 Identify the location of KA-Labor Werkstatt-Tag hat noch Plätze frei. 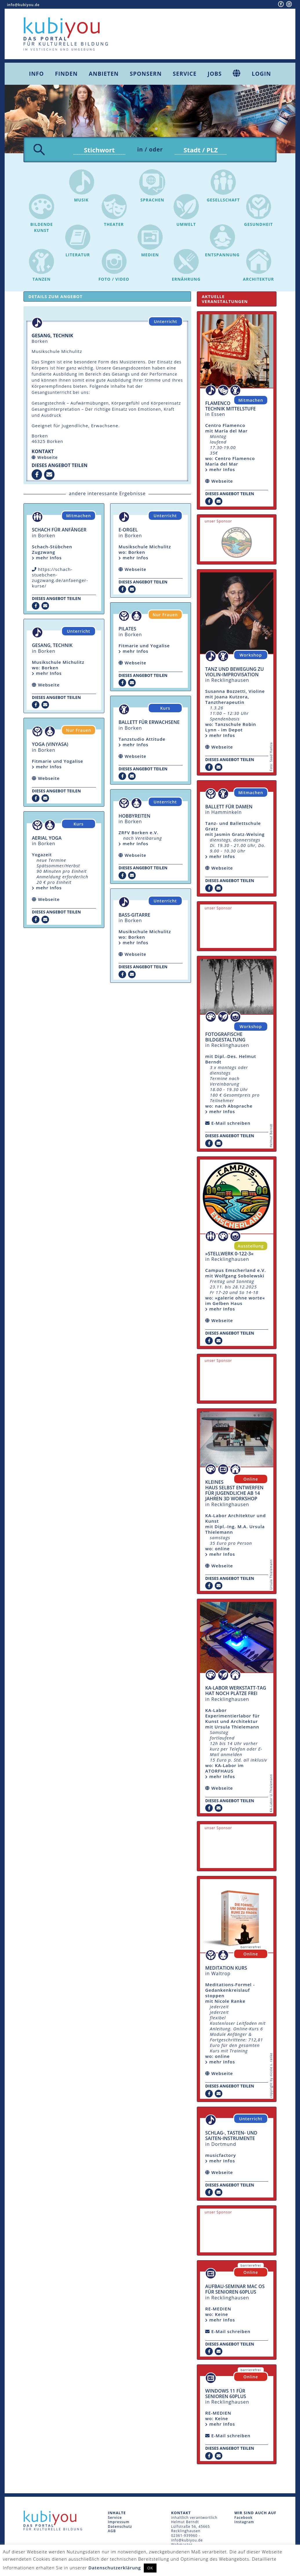
(235, 1692).